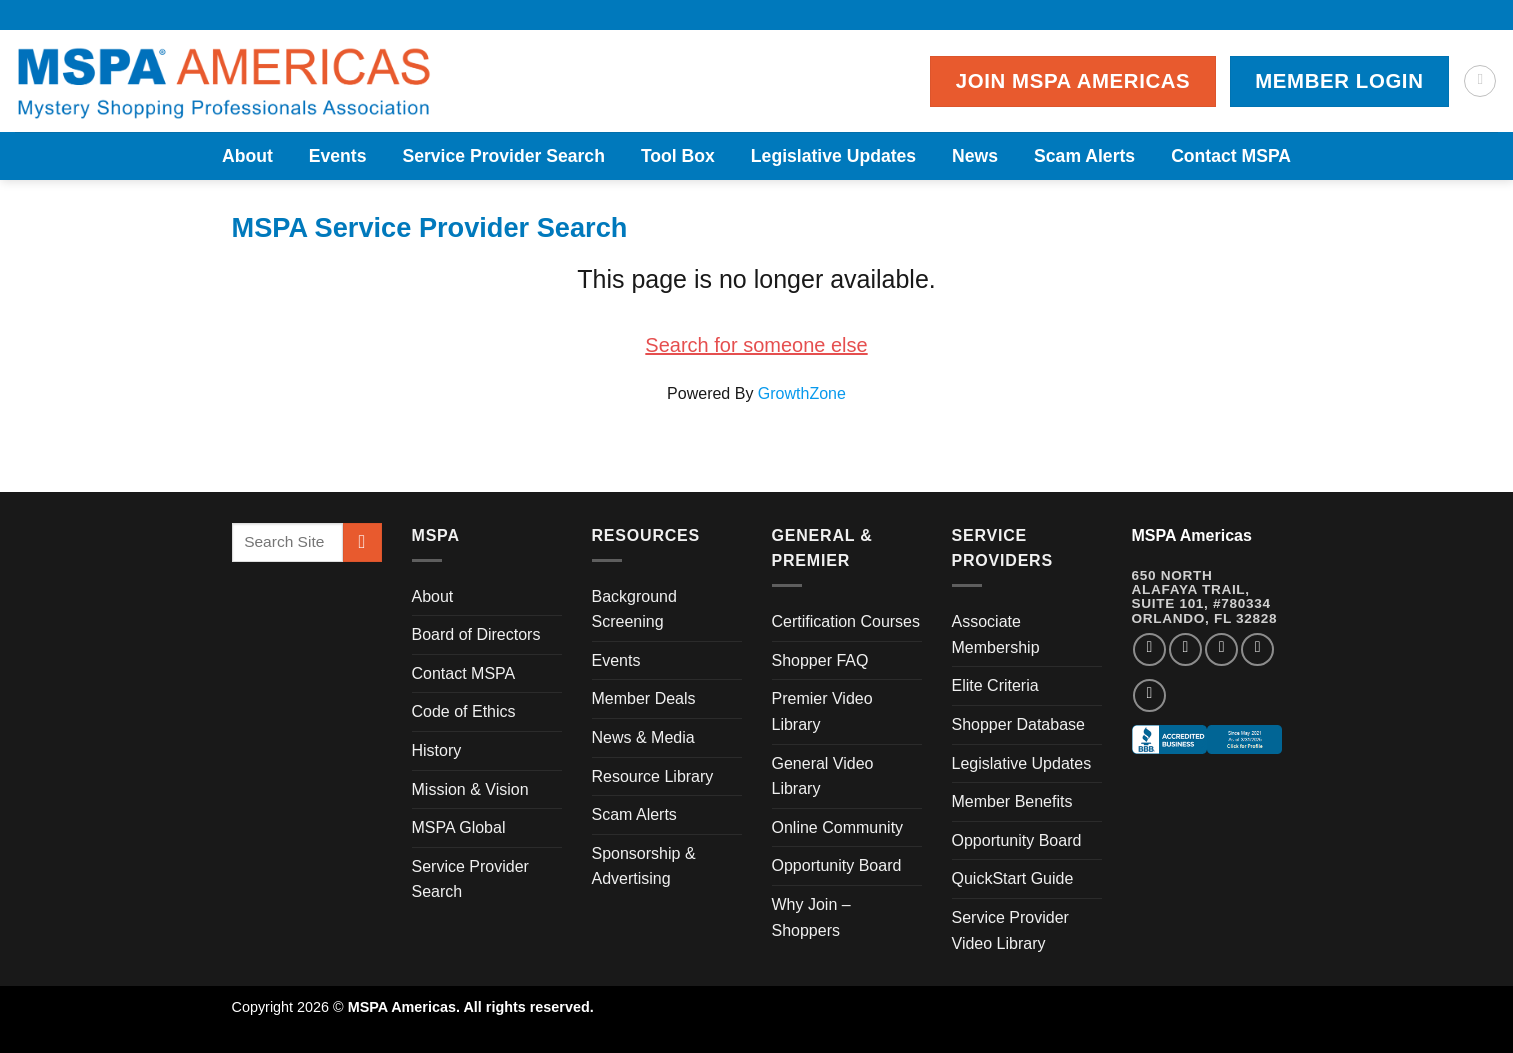  Describe the element at coordinates (822, 711) in the screenshot. I see `Premier Video Library` at that location.